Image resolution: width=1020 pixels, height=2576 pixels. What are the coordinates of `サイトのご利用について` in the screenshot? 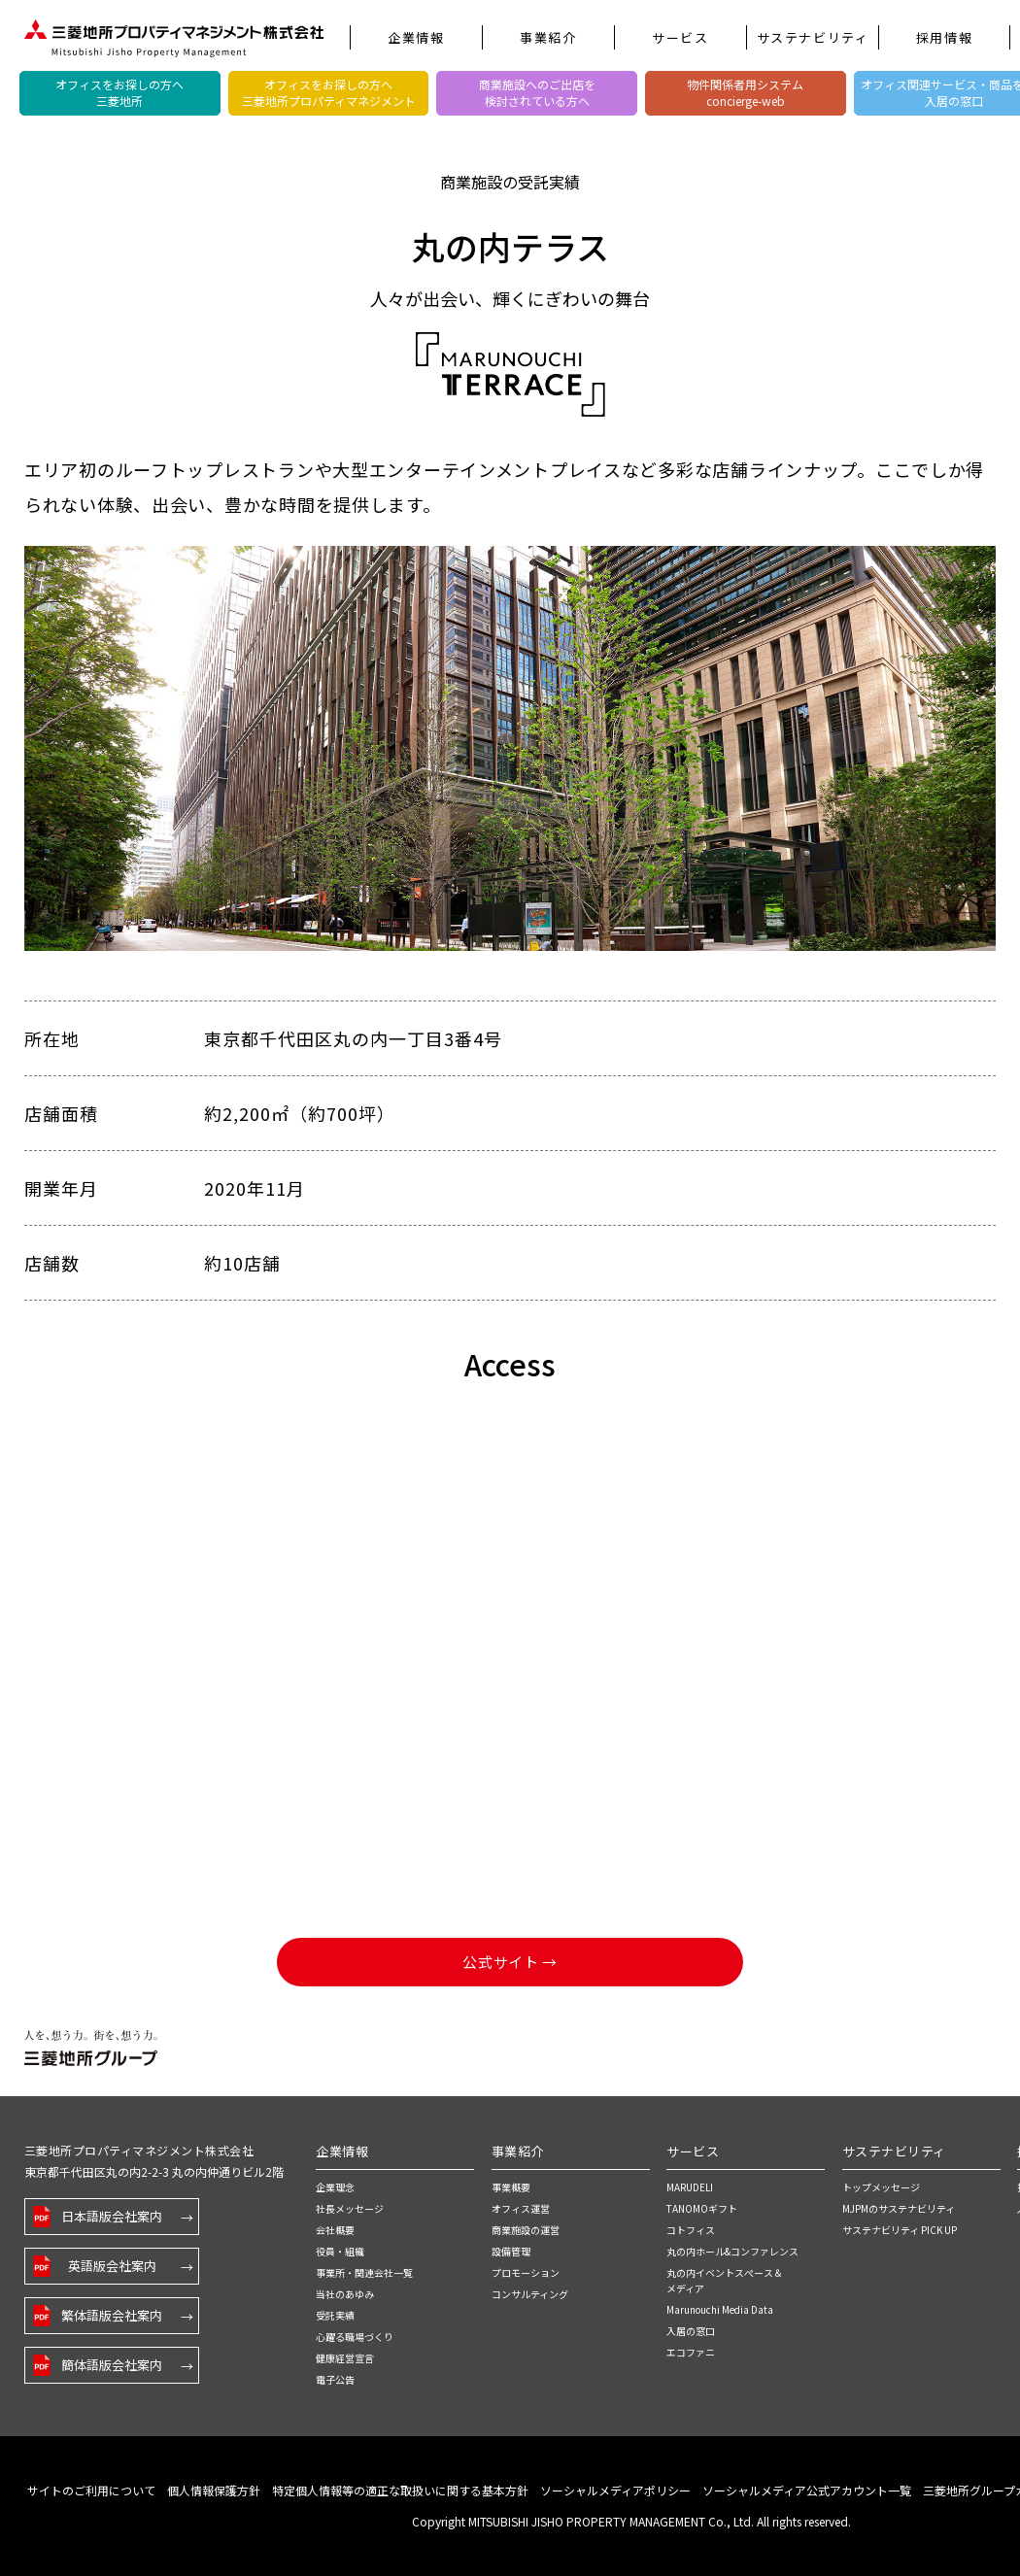 It's located at (91, 2490).